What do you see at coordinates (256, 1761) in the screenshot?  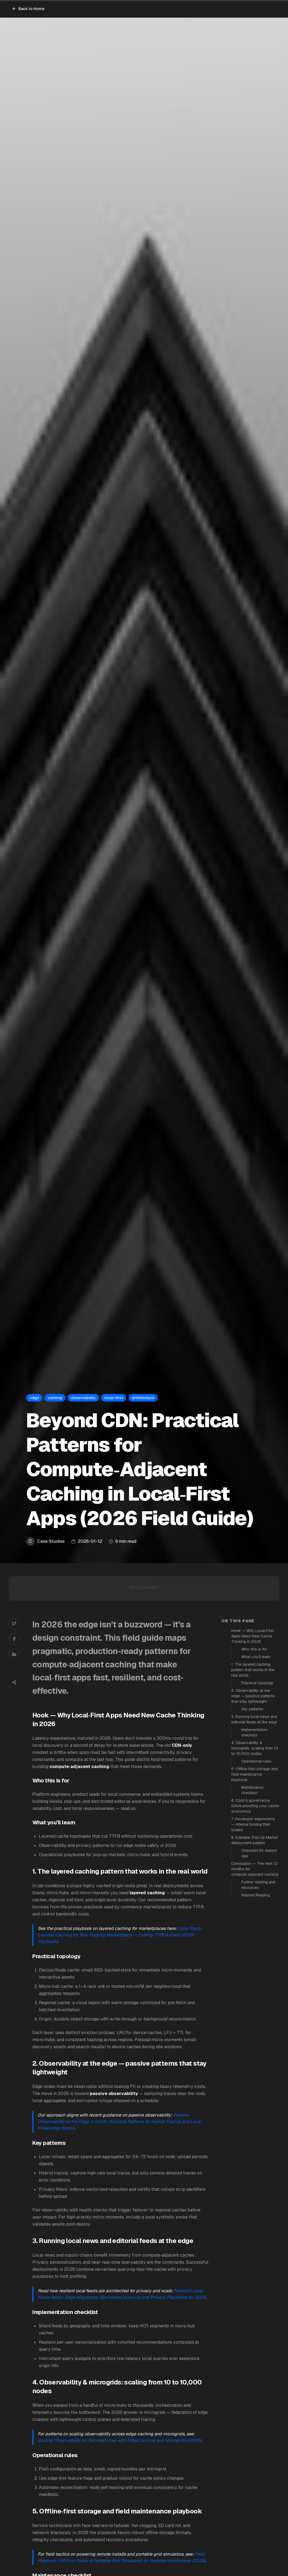 I see `Operational rules` at bounding box center [256, 1761].